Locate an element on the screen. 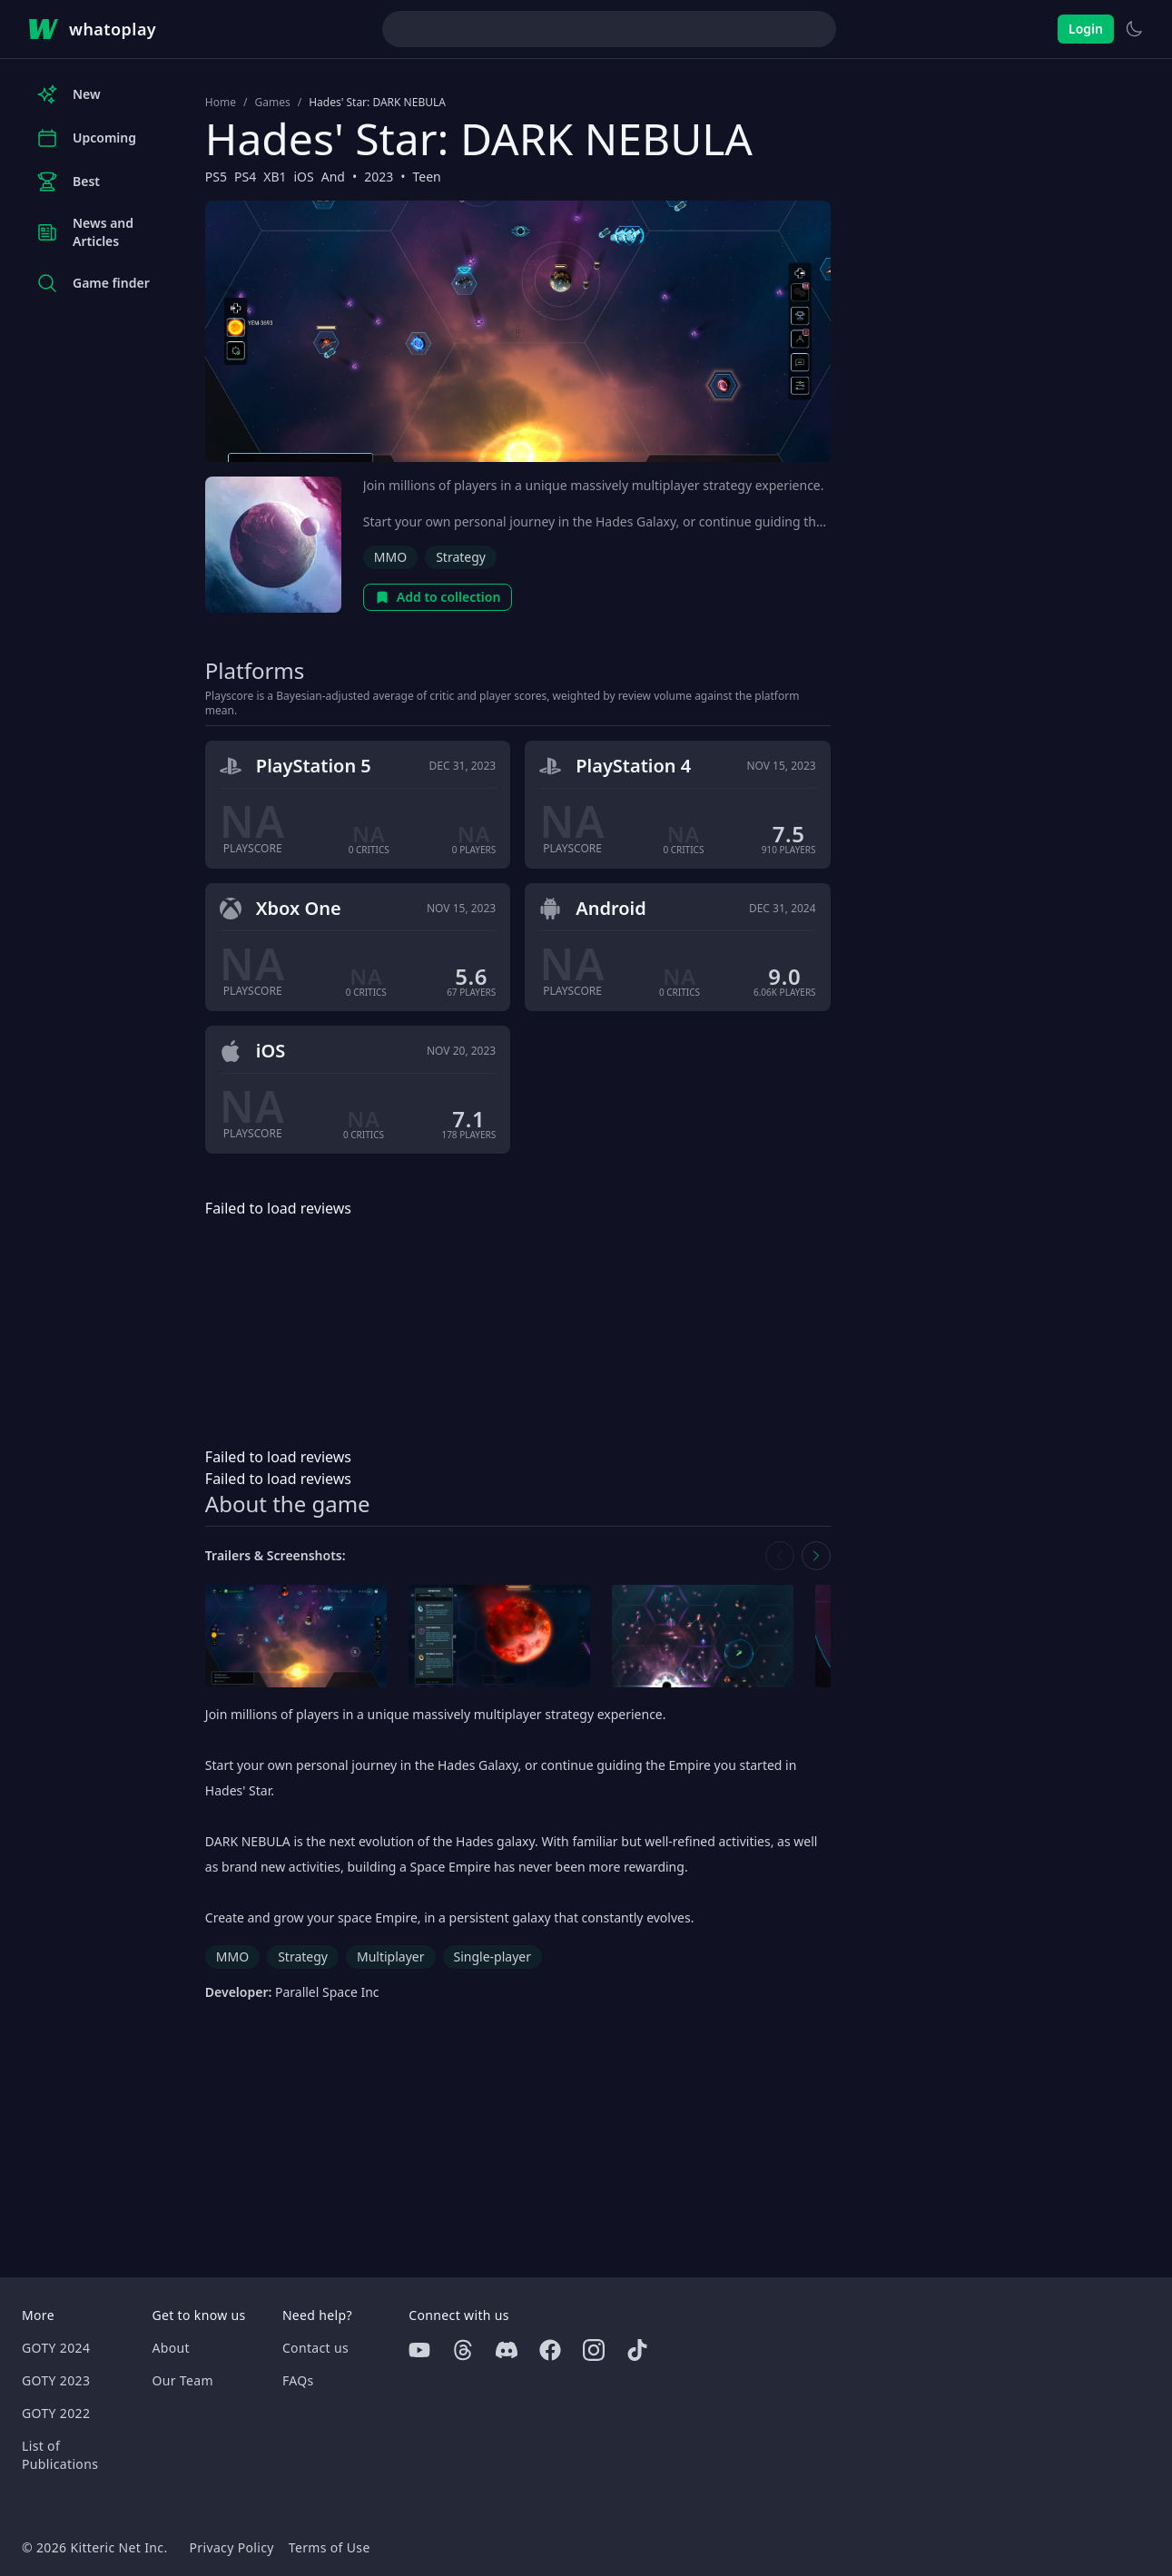  [Threads] is located at coordinates (463, 2350).